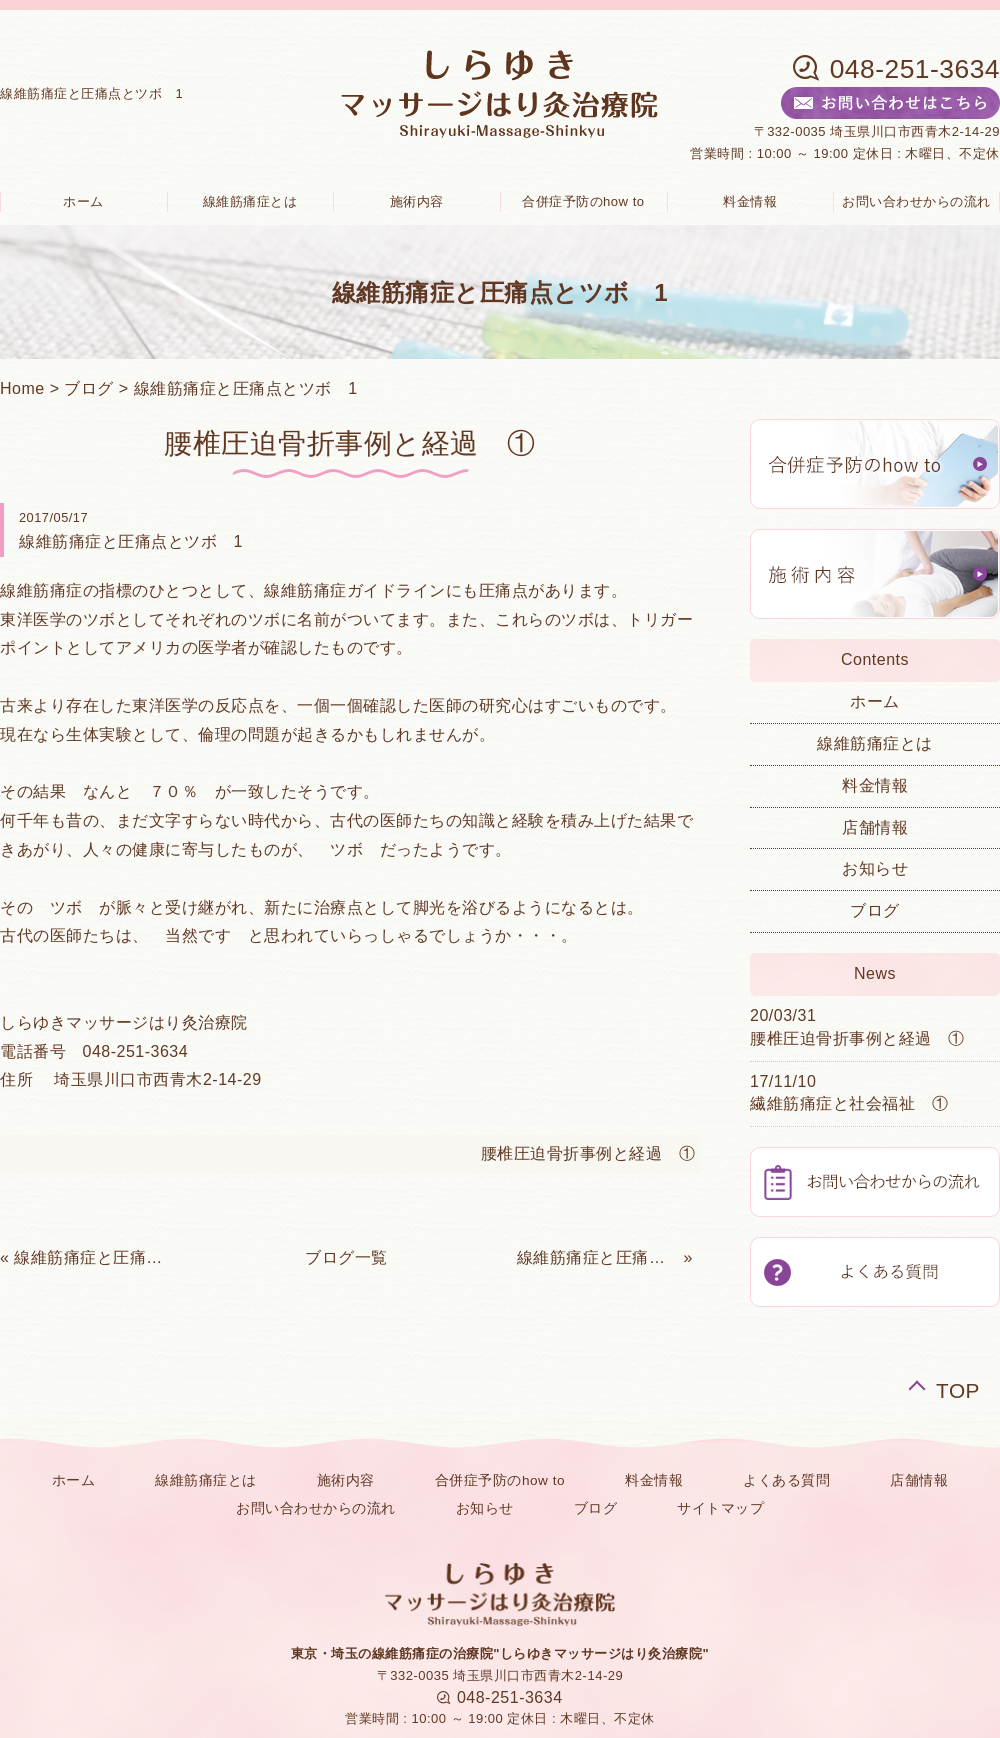 This screenshot has width=1000, height=1738. What do you see at coordinates (89, 388) in the screenshot?
I see `ブログ` at bounding box center [89, 388].